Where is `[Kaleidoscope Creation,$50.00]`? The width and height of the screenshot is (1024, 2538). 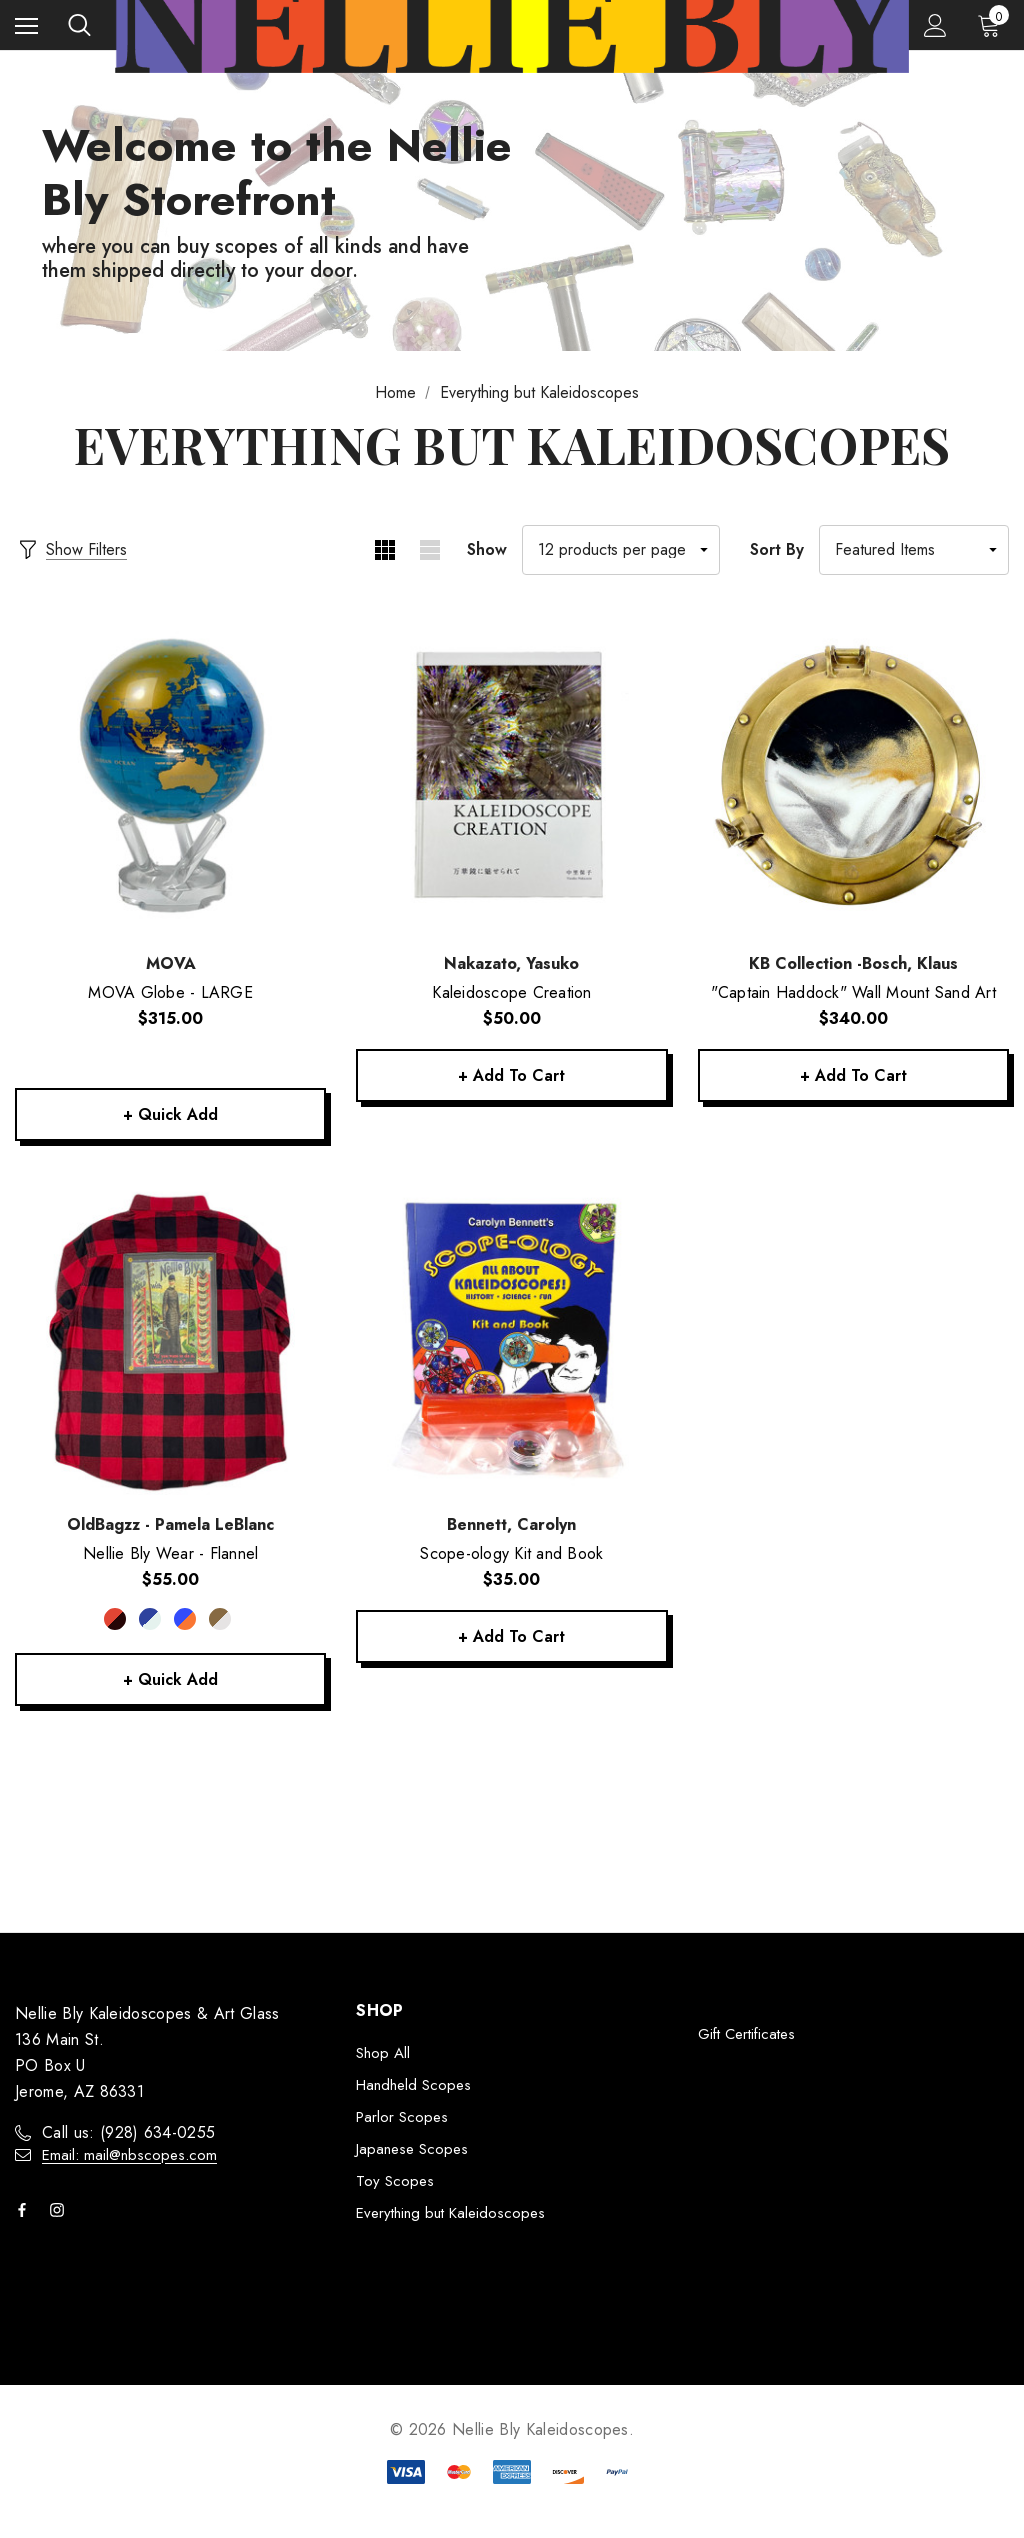 [Kaleidoscope Creation,$50.00] is located at coordinates (511, 778).